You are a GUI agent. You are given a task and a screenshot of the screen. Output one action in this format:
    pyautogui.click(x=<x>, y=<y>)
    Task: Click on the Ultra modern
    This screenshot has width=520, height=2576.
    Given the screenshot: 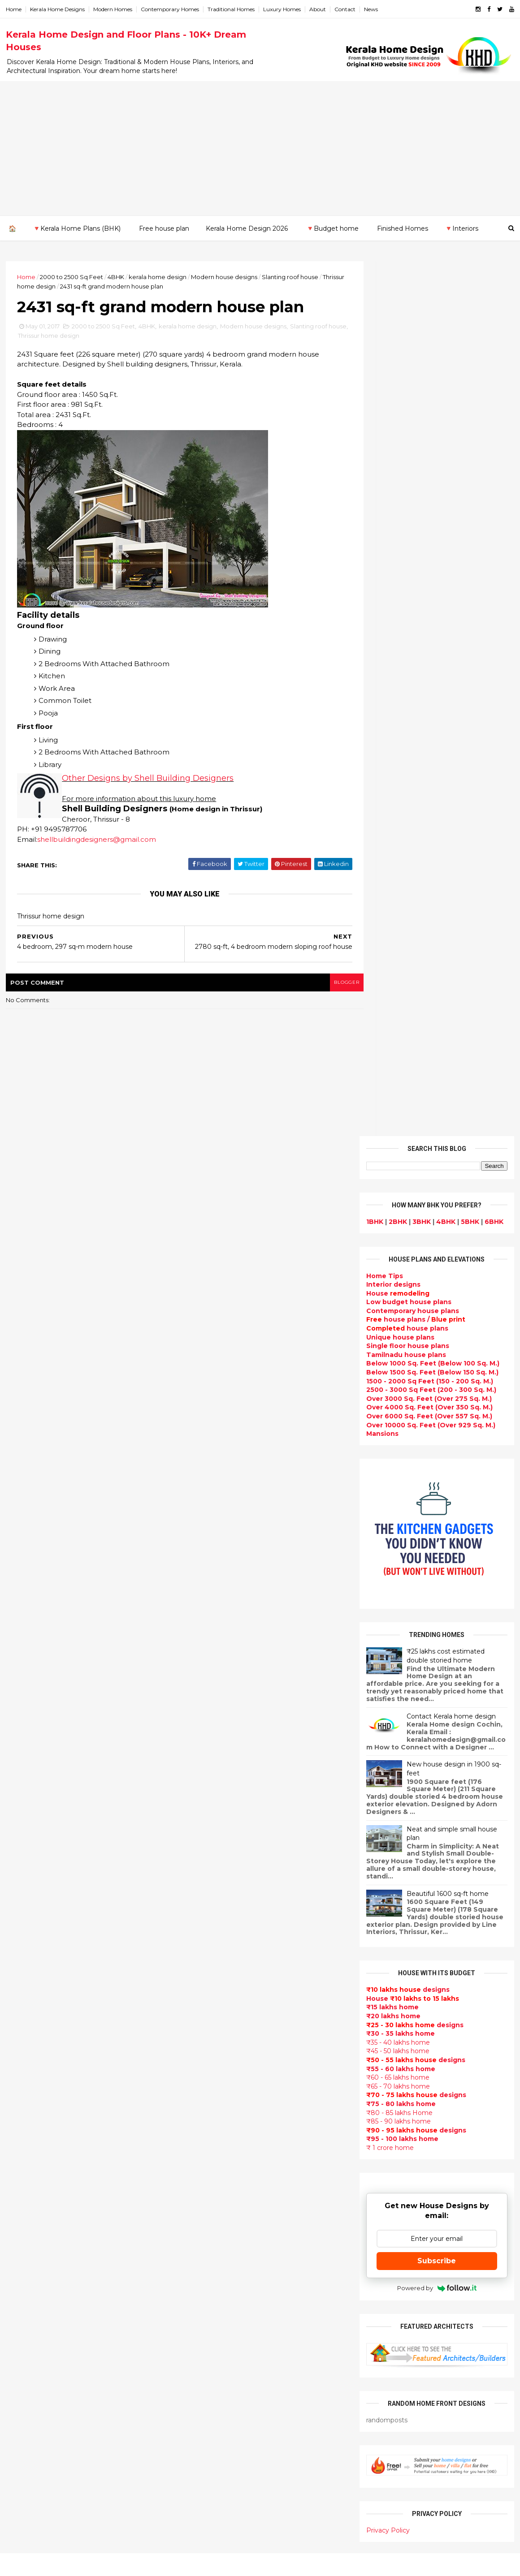 What is the action you would take?
    pyautogui.click(x=201, y=2200)
    